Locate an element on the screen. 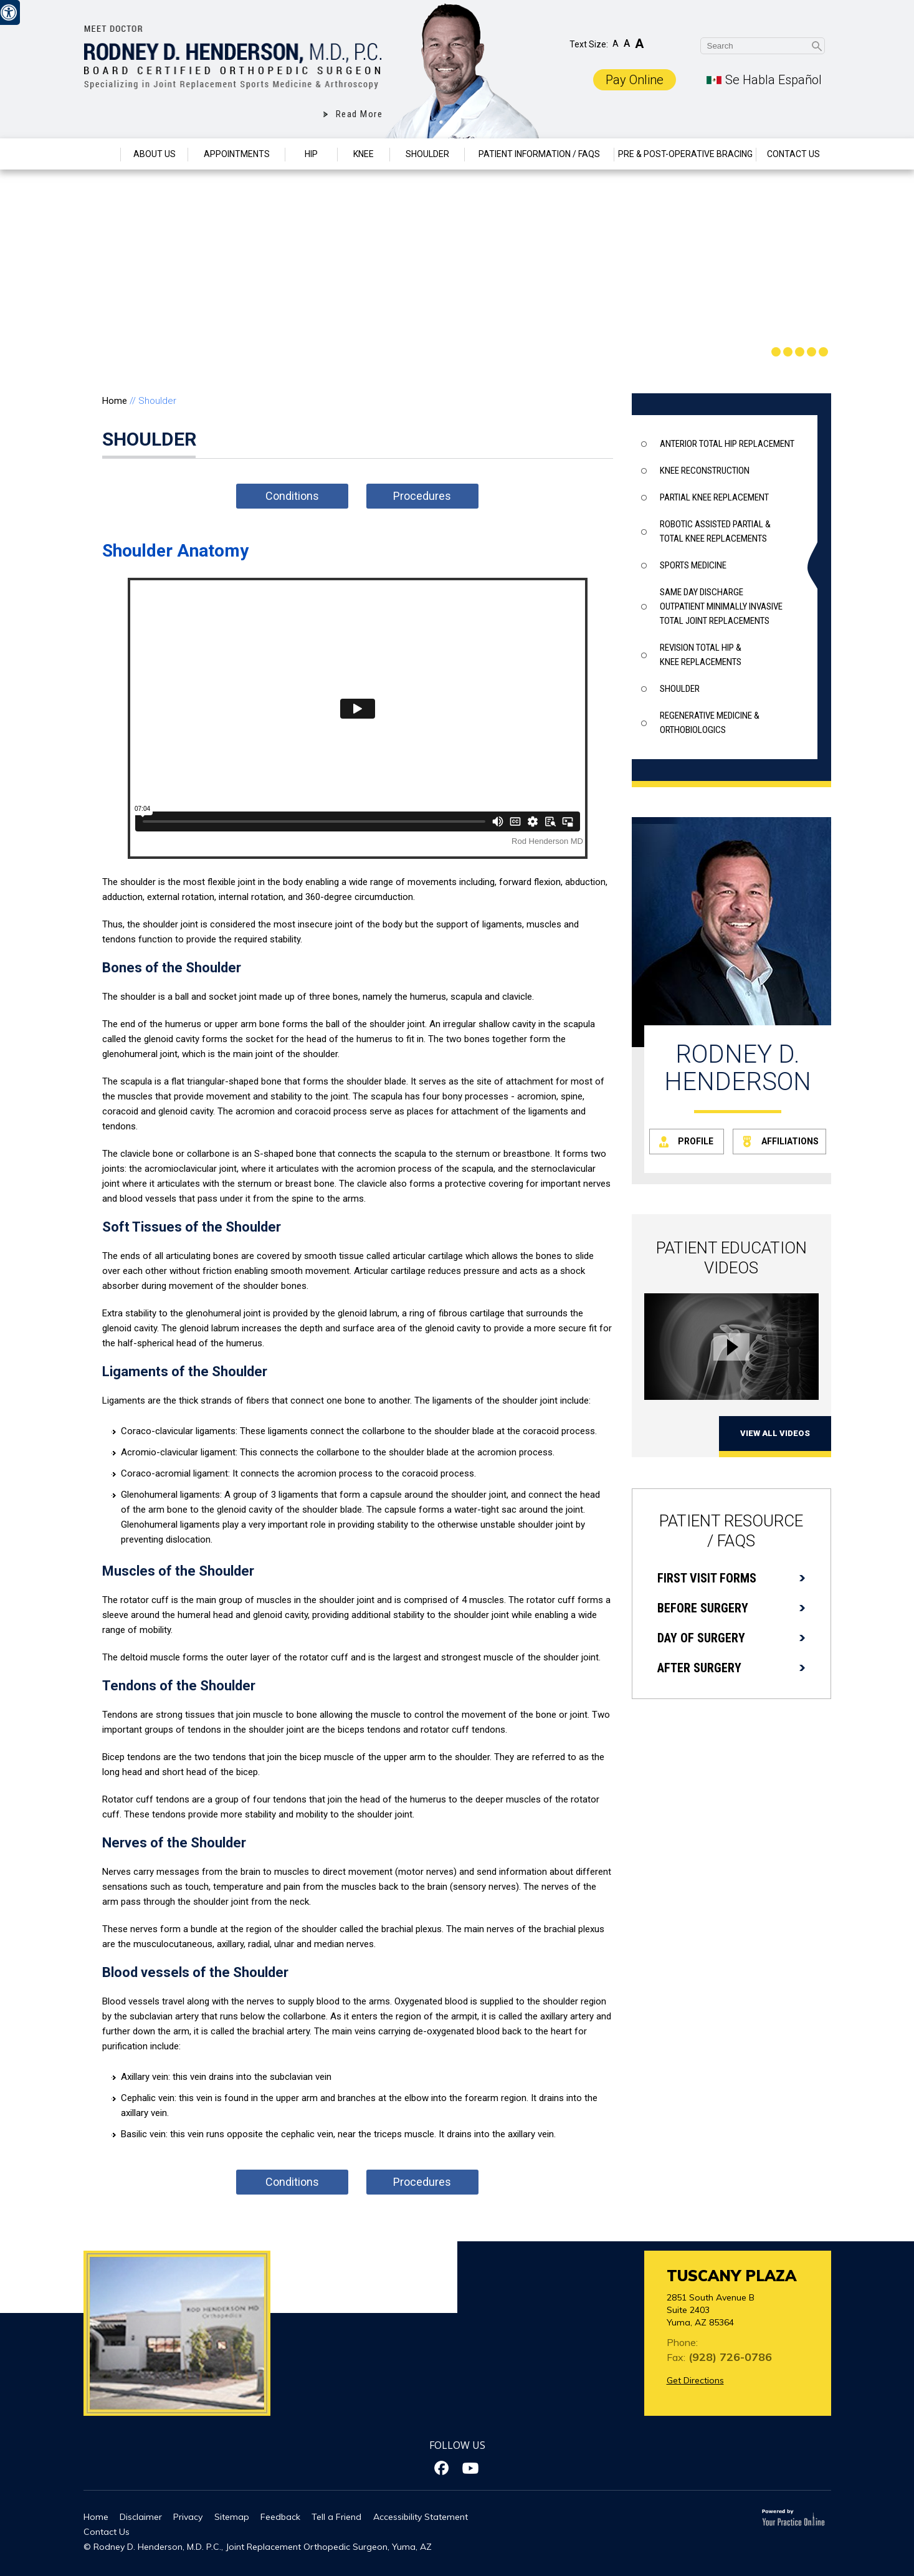  Procedures is located at coordinates (422, 495).